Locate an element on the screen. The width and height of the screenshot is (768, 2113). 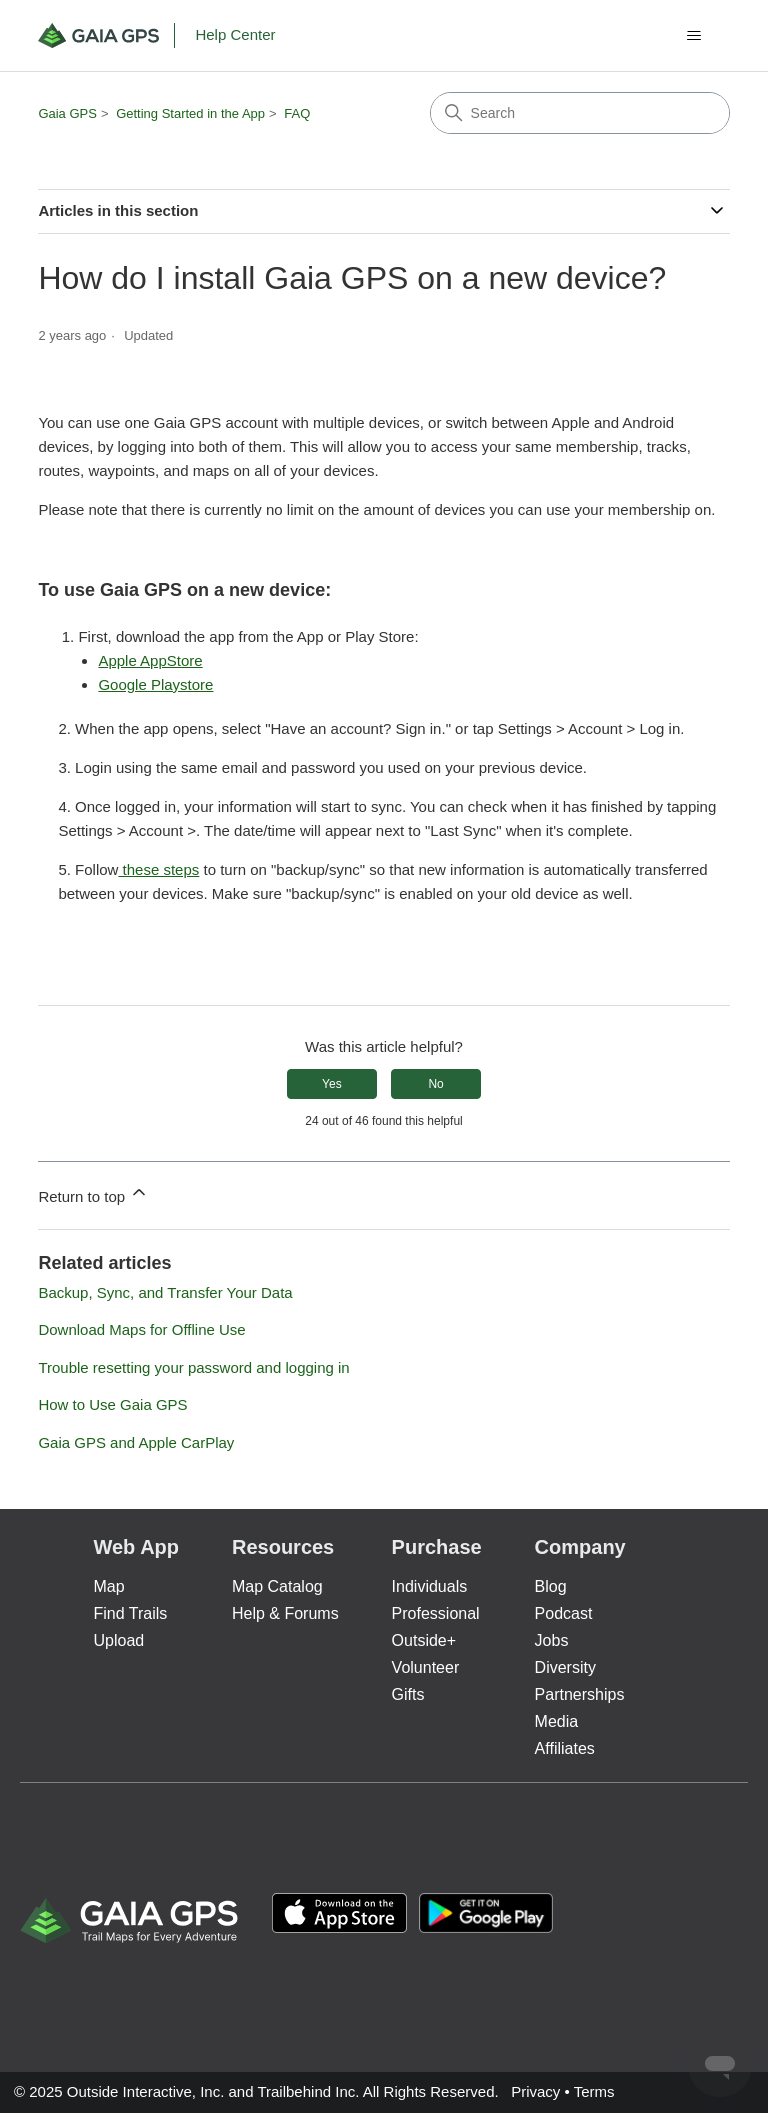
Getting Started in the App is located at coordinates (190, 113).